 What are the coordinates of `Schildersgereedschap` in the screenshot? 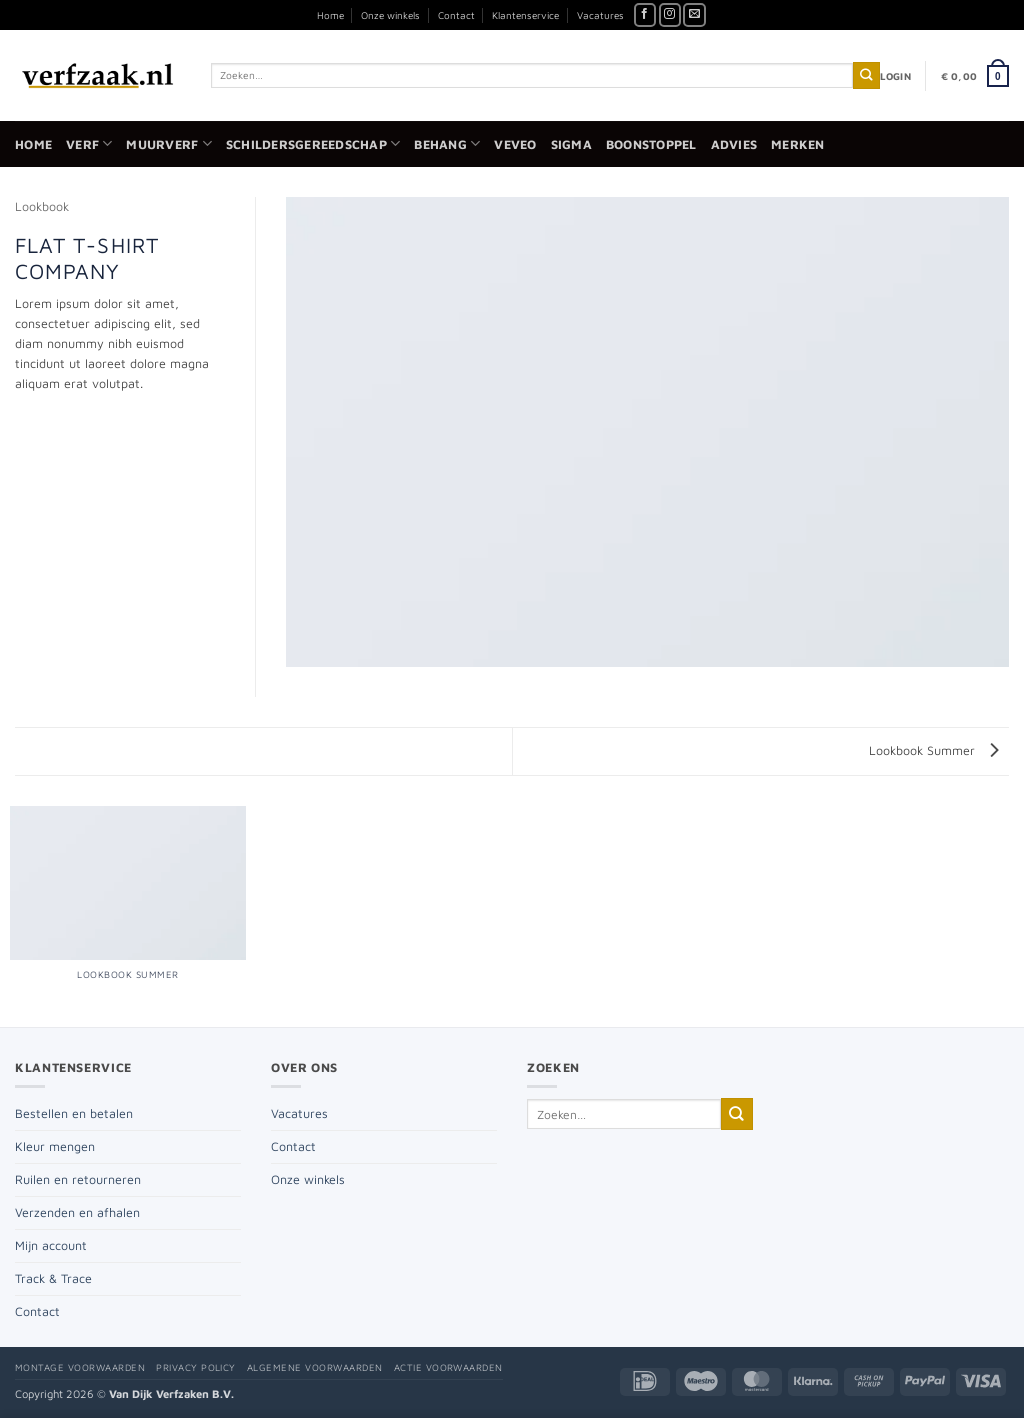 It's located at (313, 143).